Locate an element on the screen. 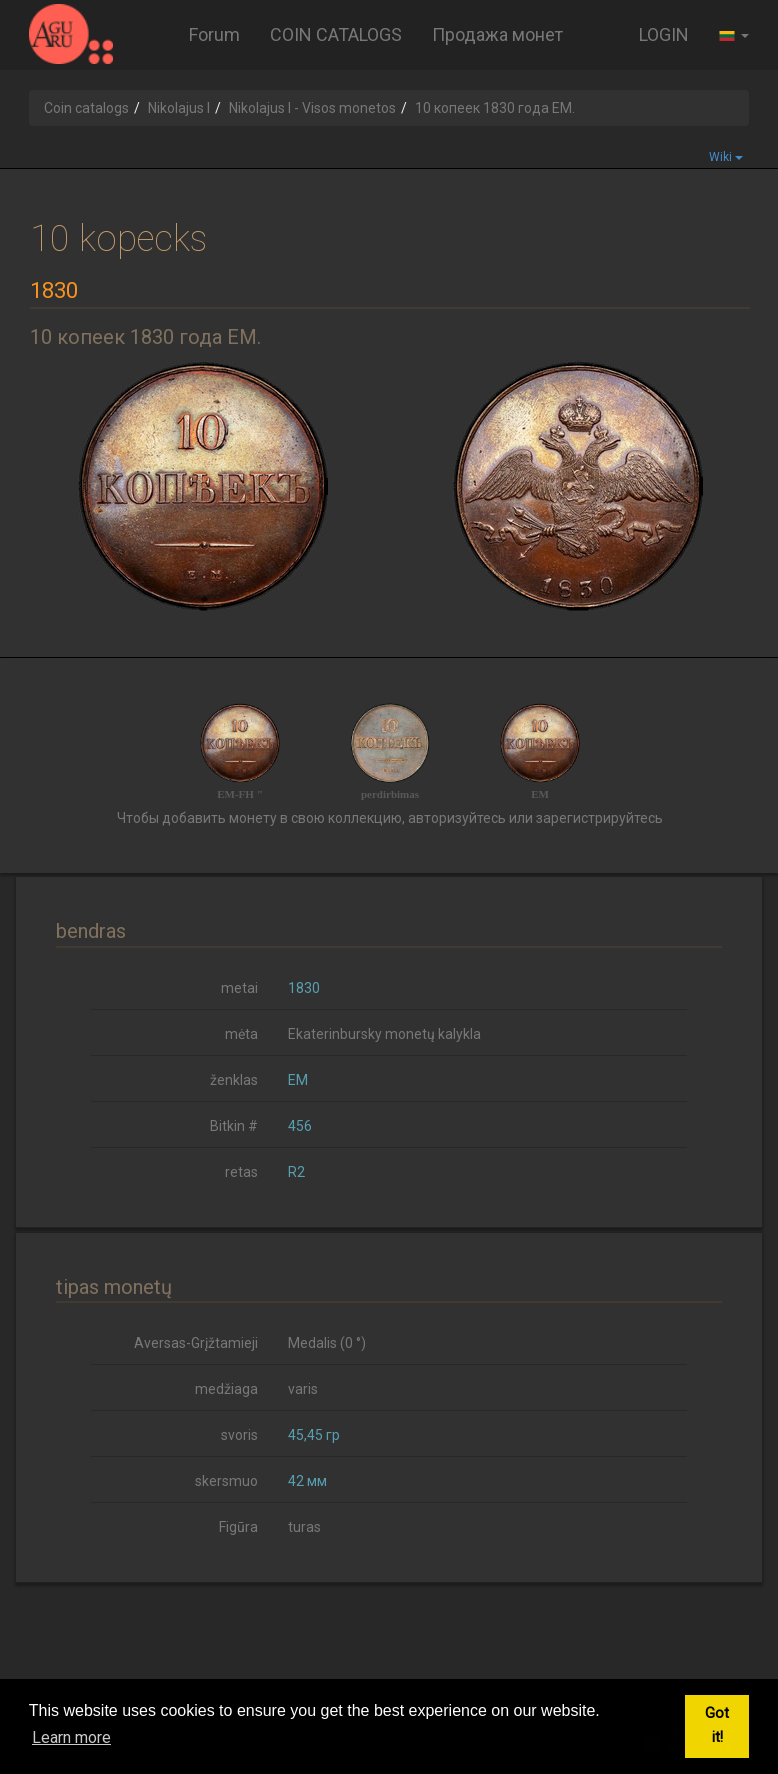 The image size is (778, 1774). LOGIN is located at coordinates (664, 34).